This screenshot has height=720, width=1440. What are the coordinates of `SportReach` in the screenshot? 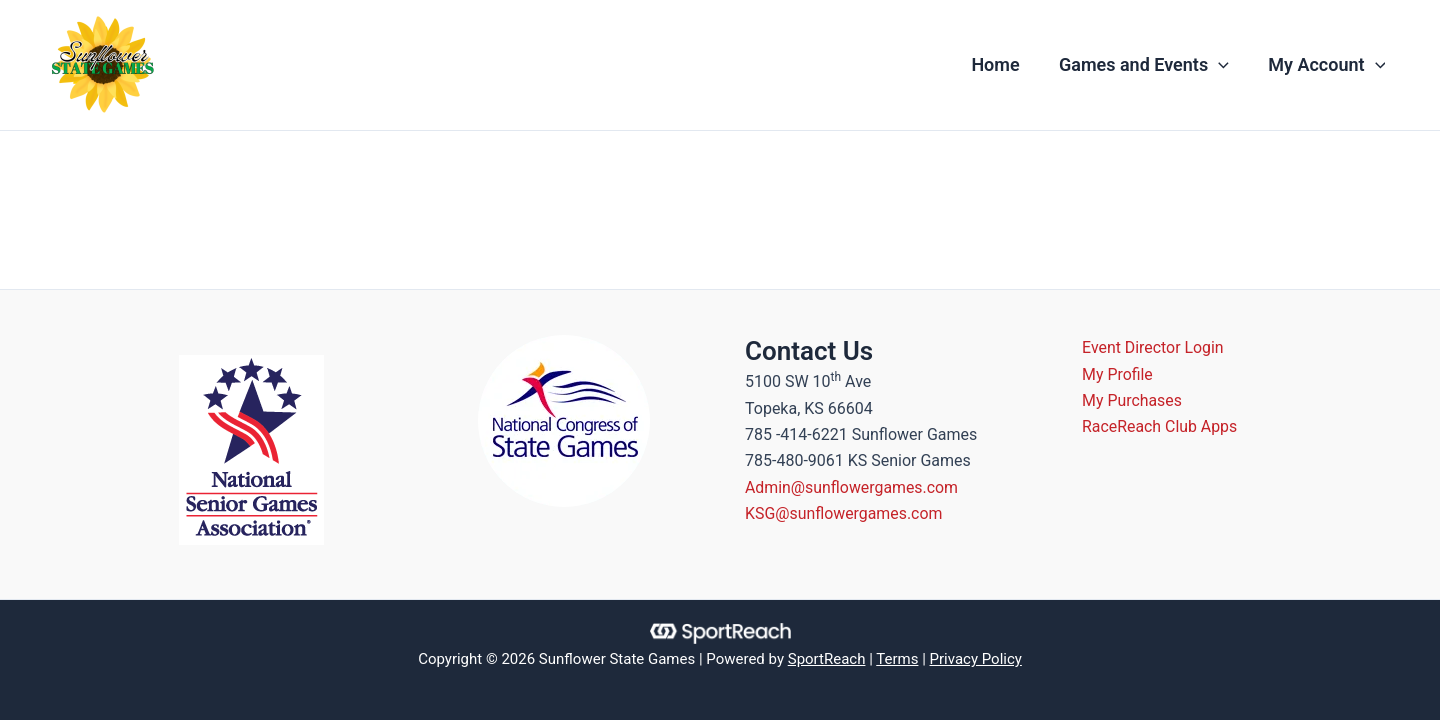 It's located at (827, 659).